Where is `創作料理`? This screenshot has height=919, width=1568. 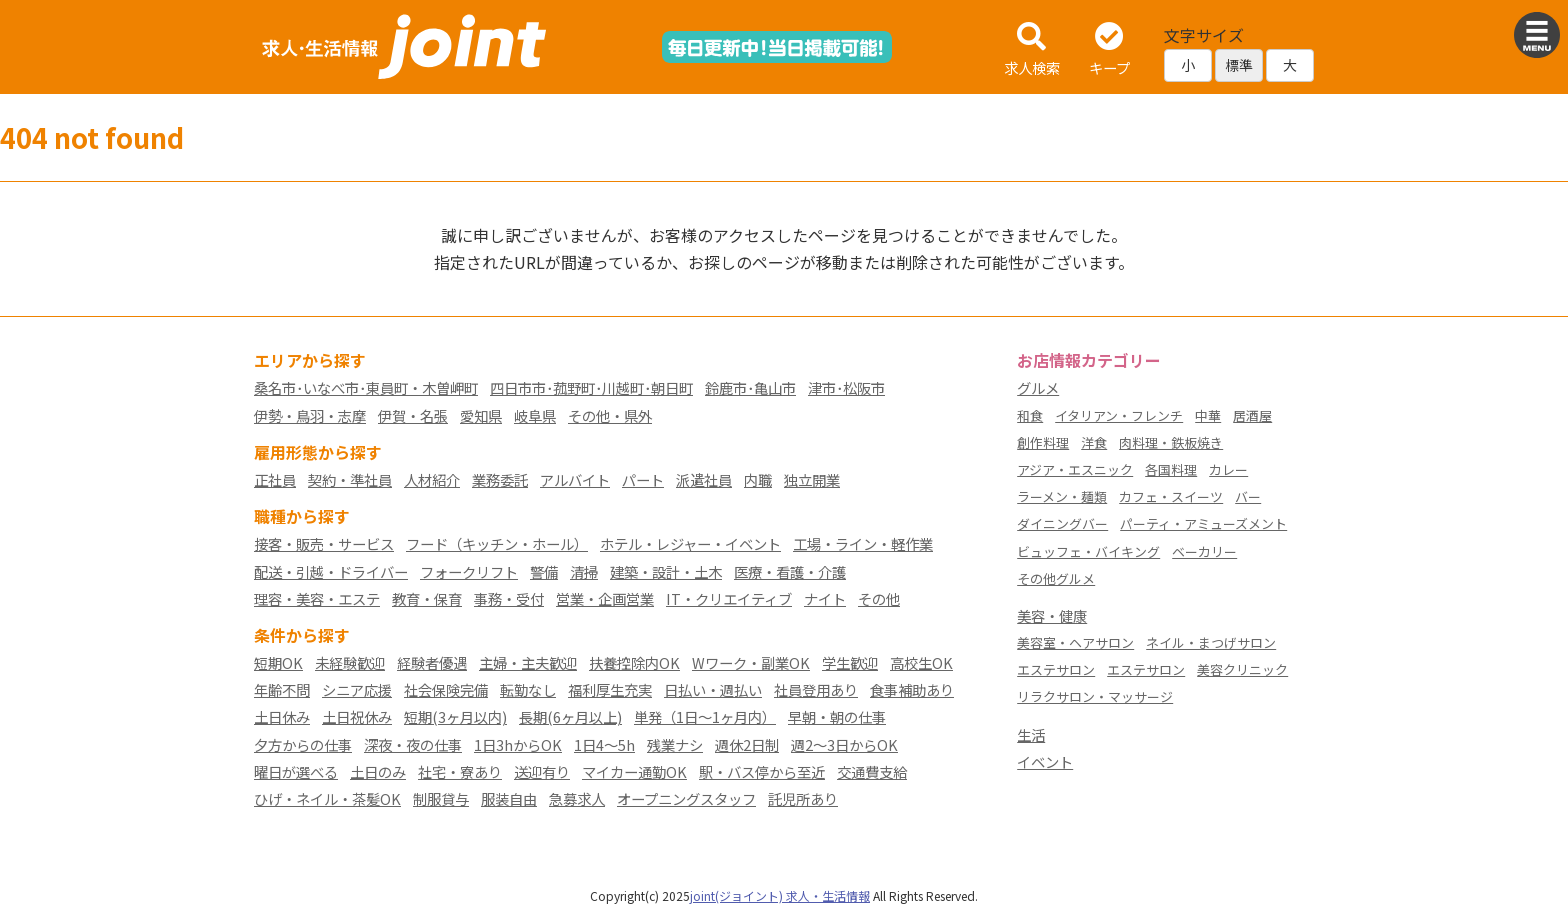 創作料理 is located at coordinates (1043, 442).